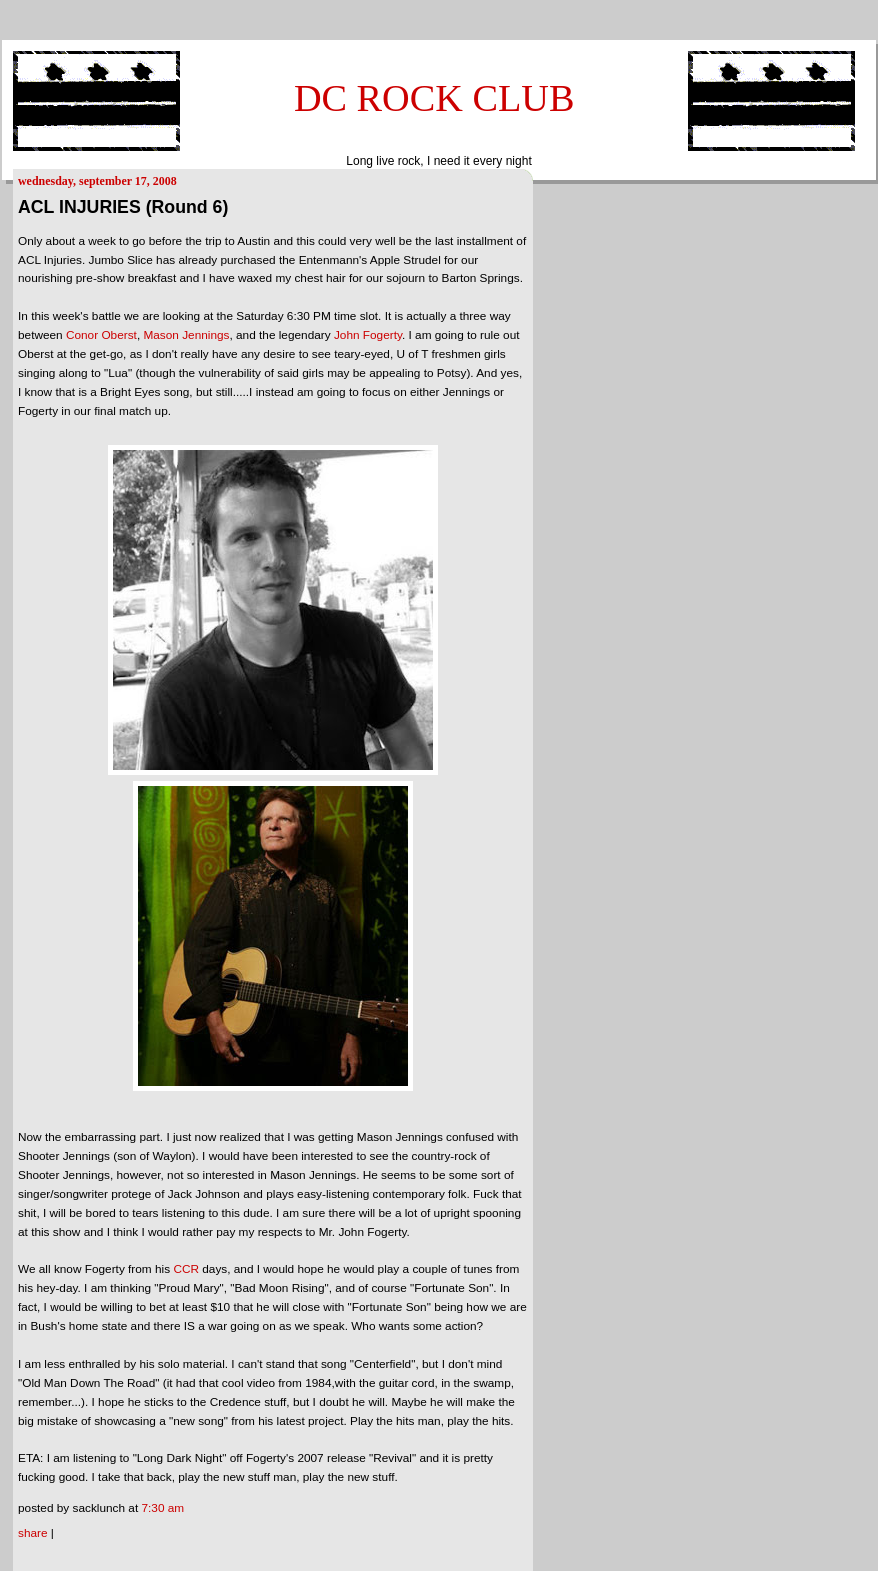  Describe the element at coordinates (162, 1508) in the screenshot. I see `7:30 AM` at that location.